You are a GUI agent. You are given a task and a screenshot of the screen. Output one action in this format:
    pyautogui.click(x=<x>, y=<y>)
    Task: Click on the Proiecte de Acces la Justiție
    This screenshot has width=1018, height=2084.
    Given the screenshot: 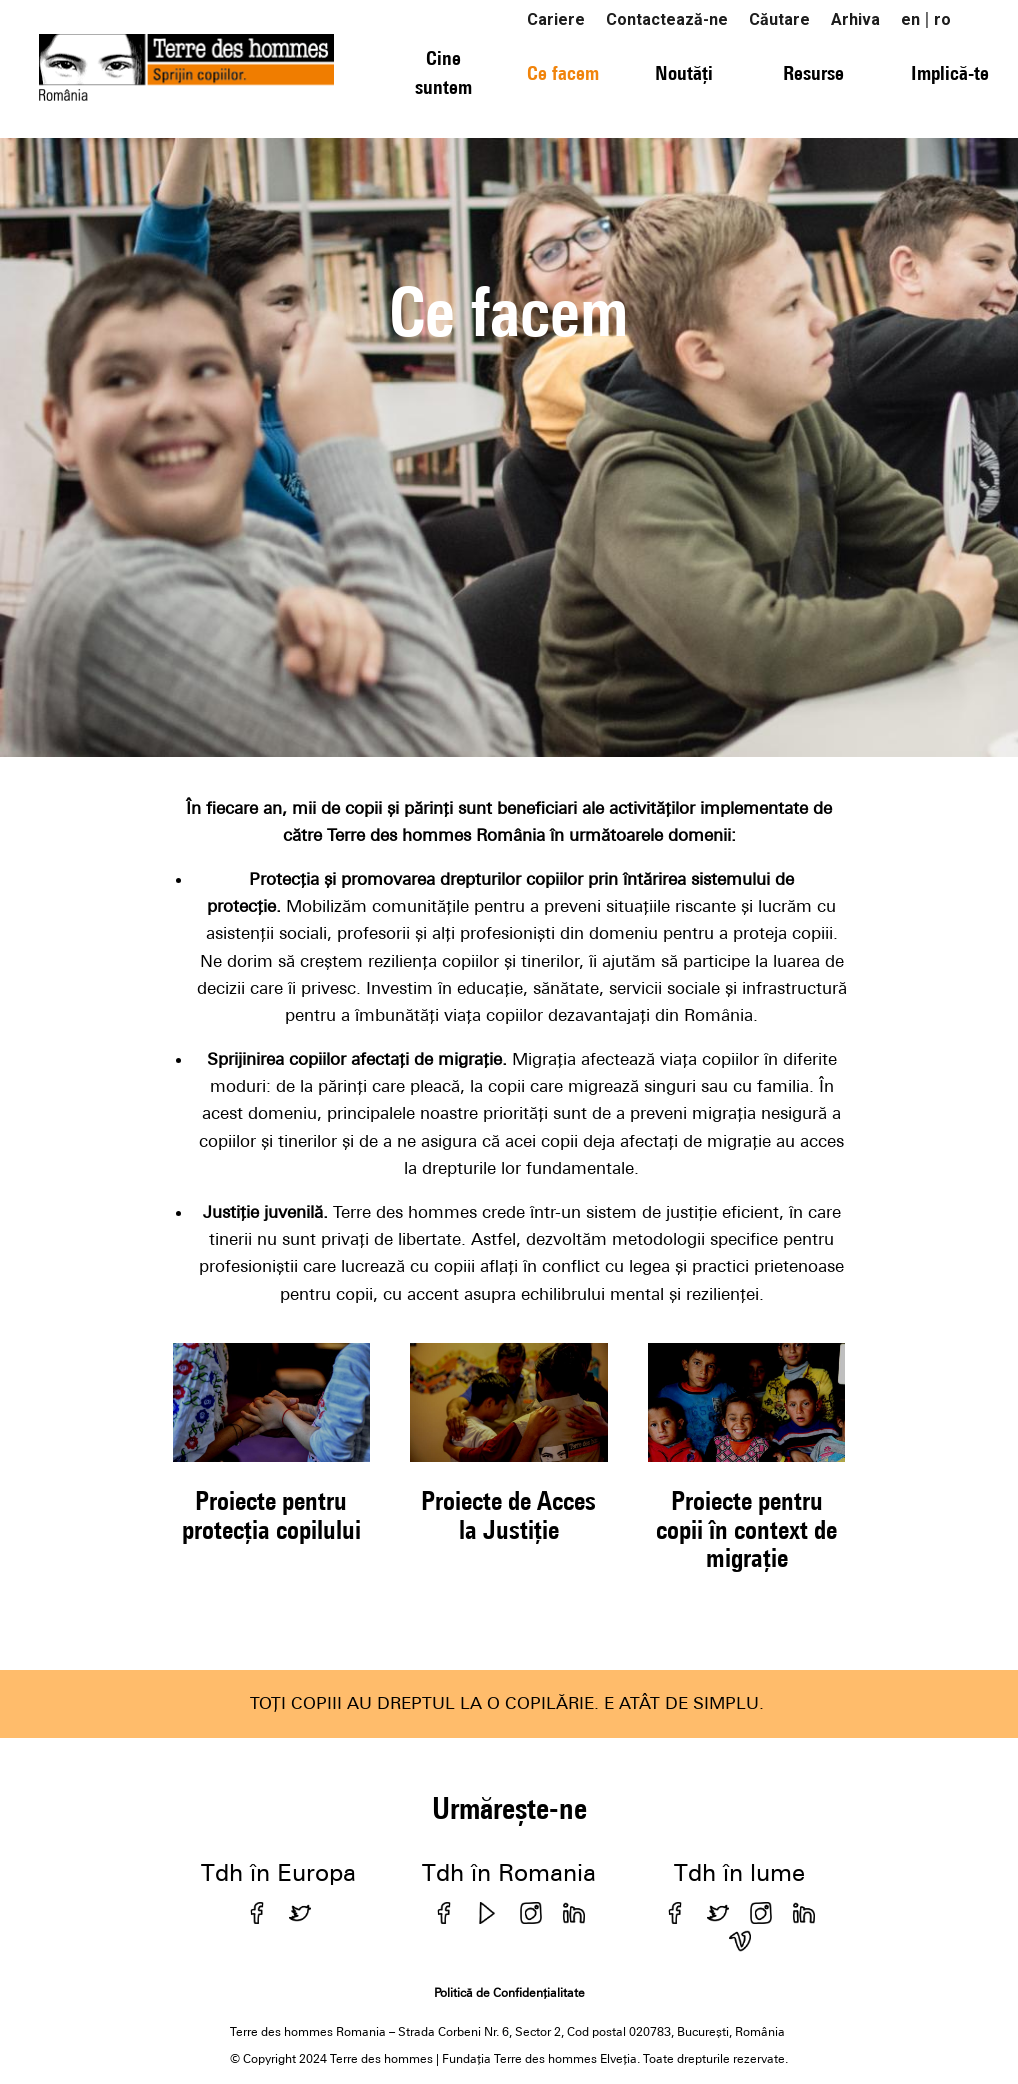 What is the action you would take?
    pyautogui.click(x=508, y=1514)
    